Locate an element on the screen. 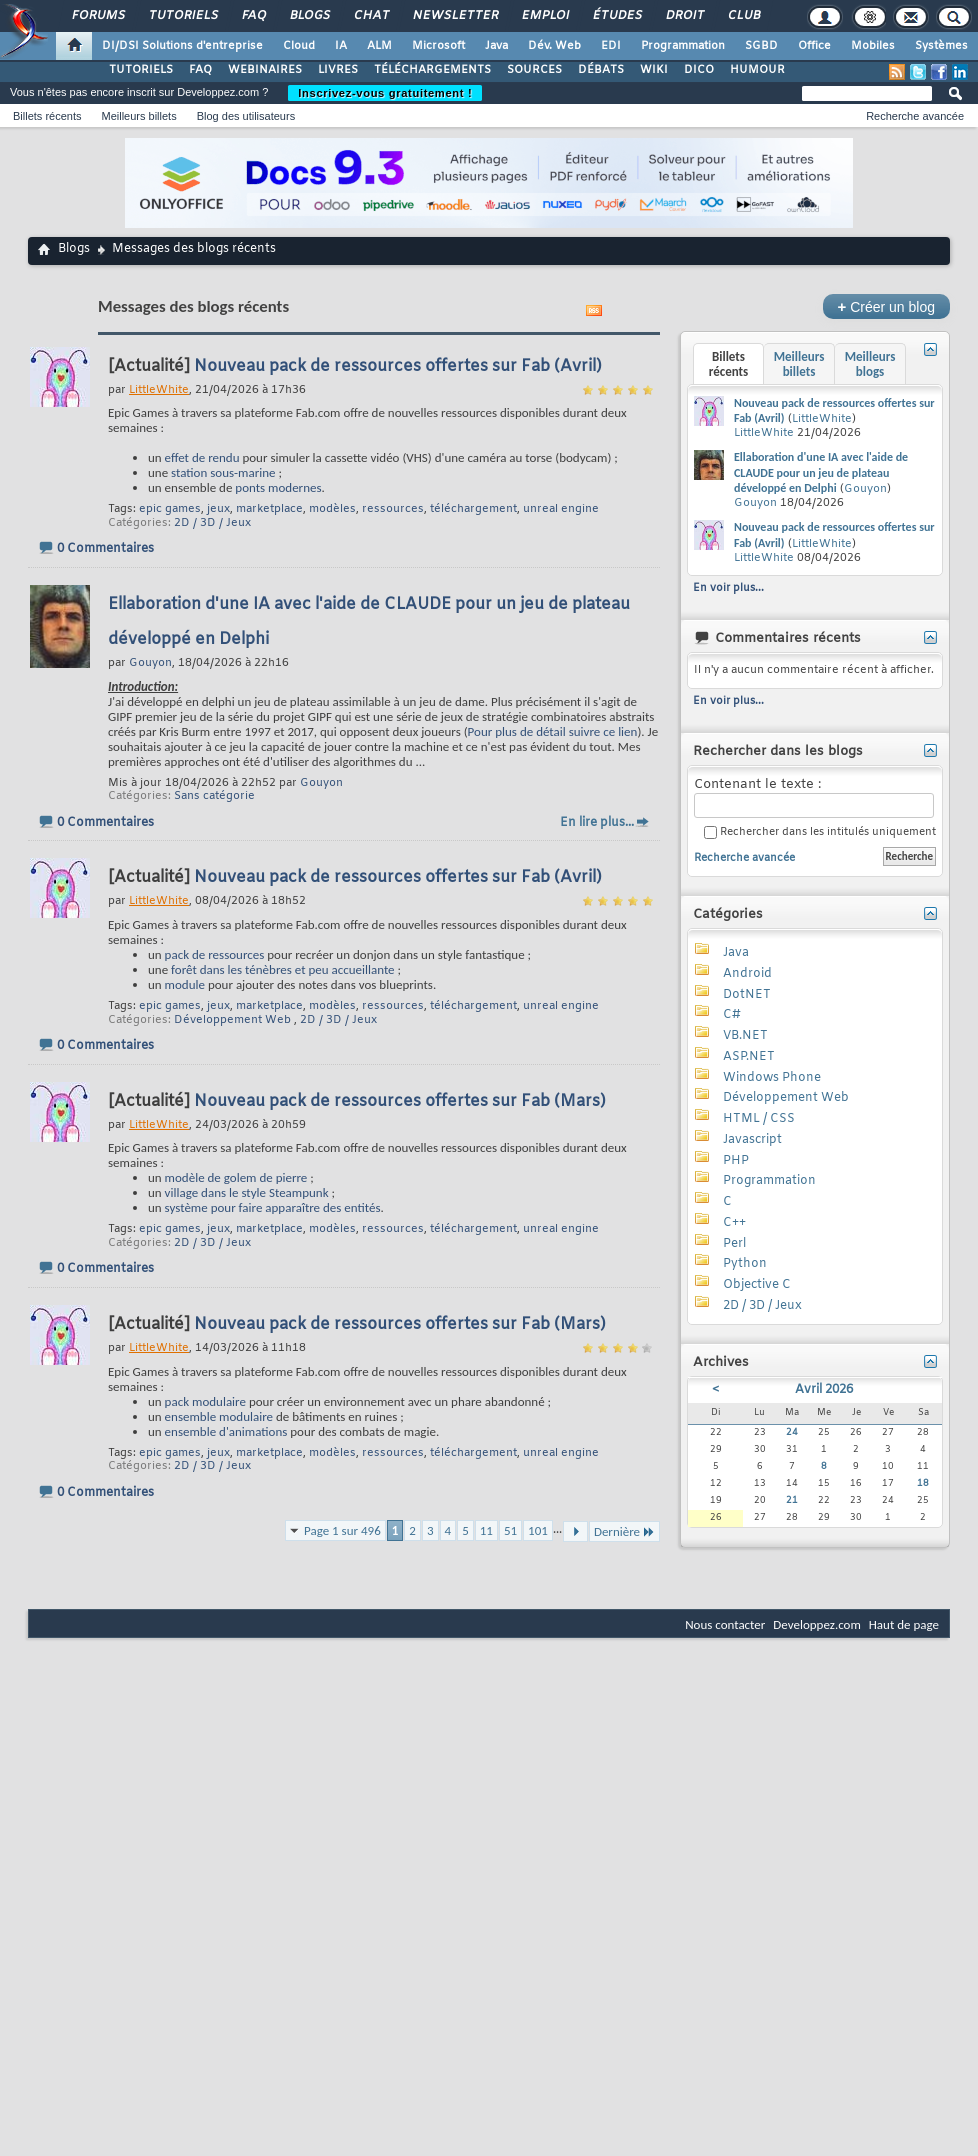 The image size is (978, 2156). 51 is located at coordinates (510, 1530).